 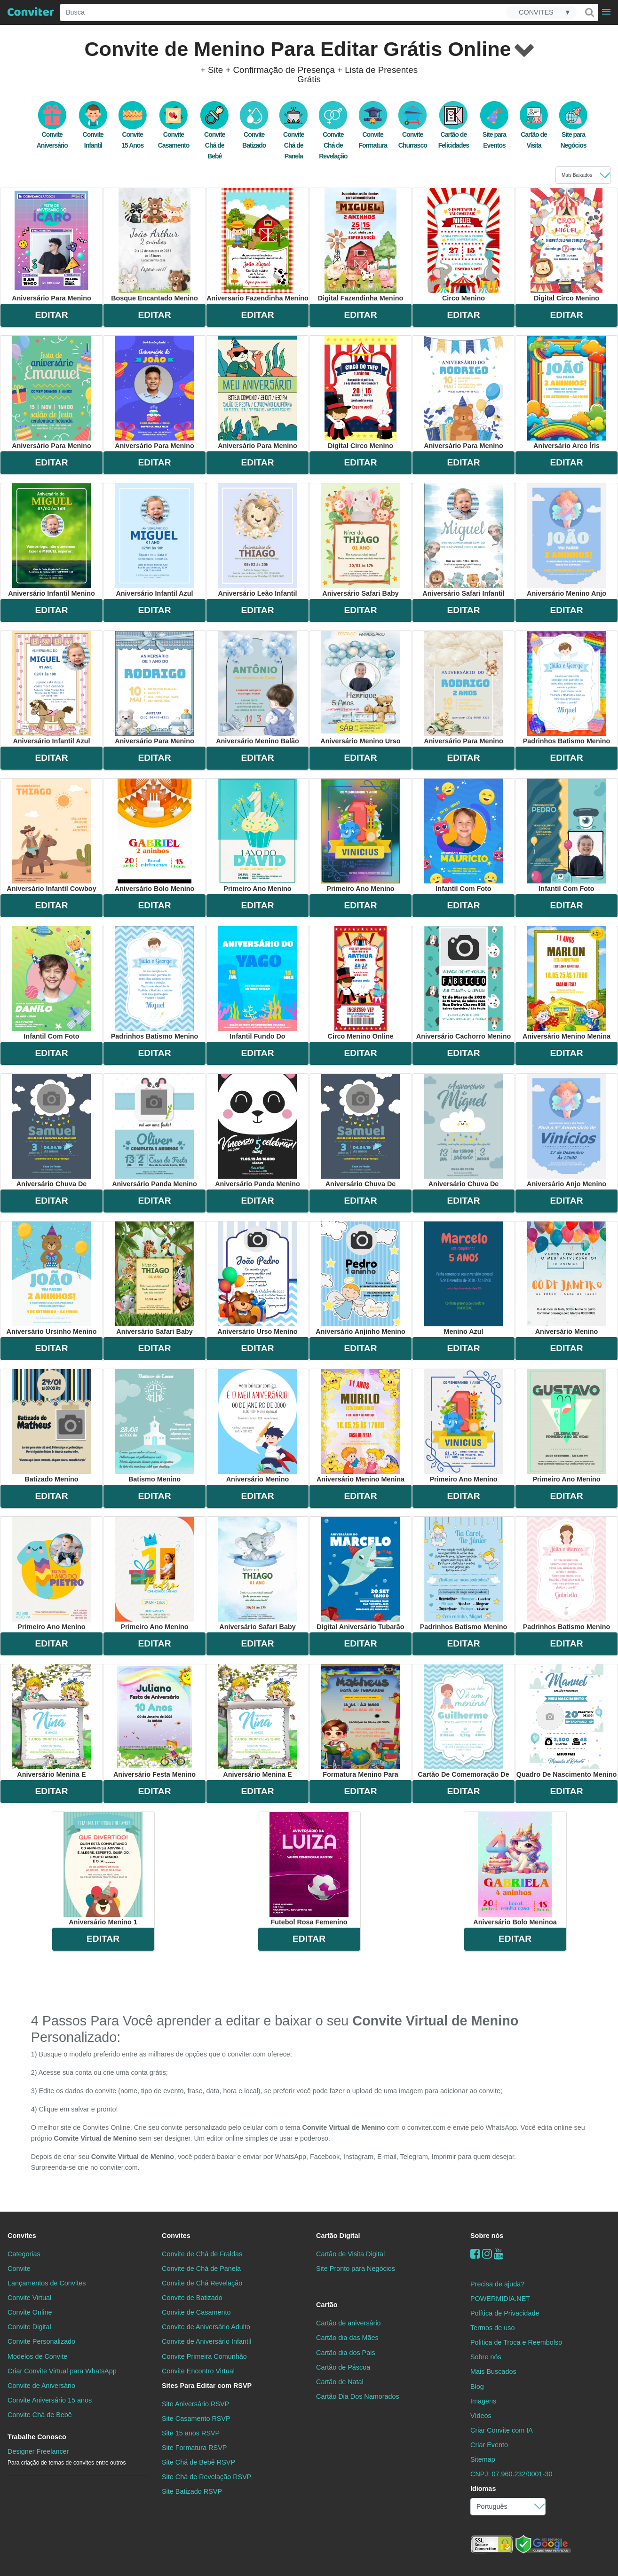 I want to click on Criar Evento, so click(x=489, y=2445).